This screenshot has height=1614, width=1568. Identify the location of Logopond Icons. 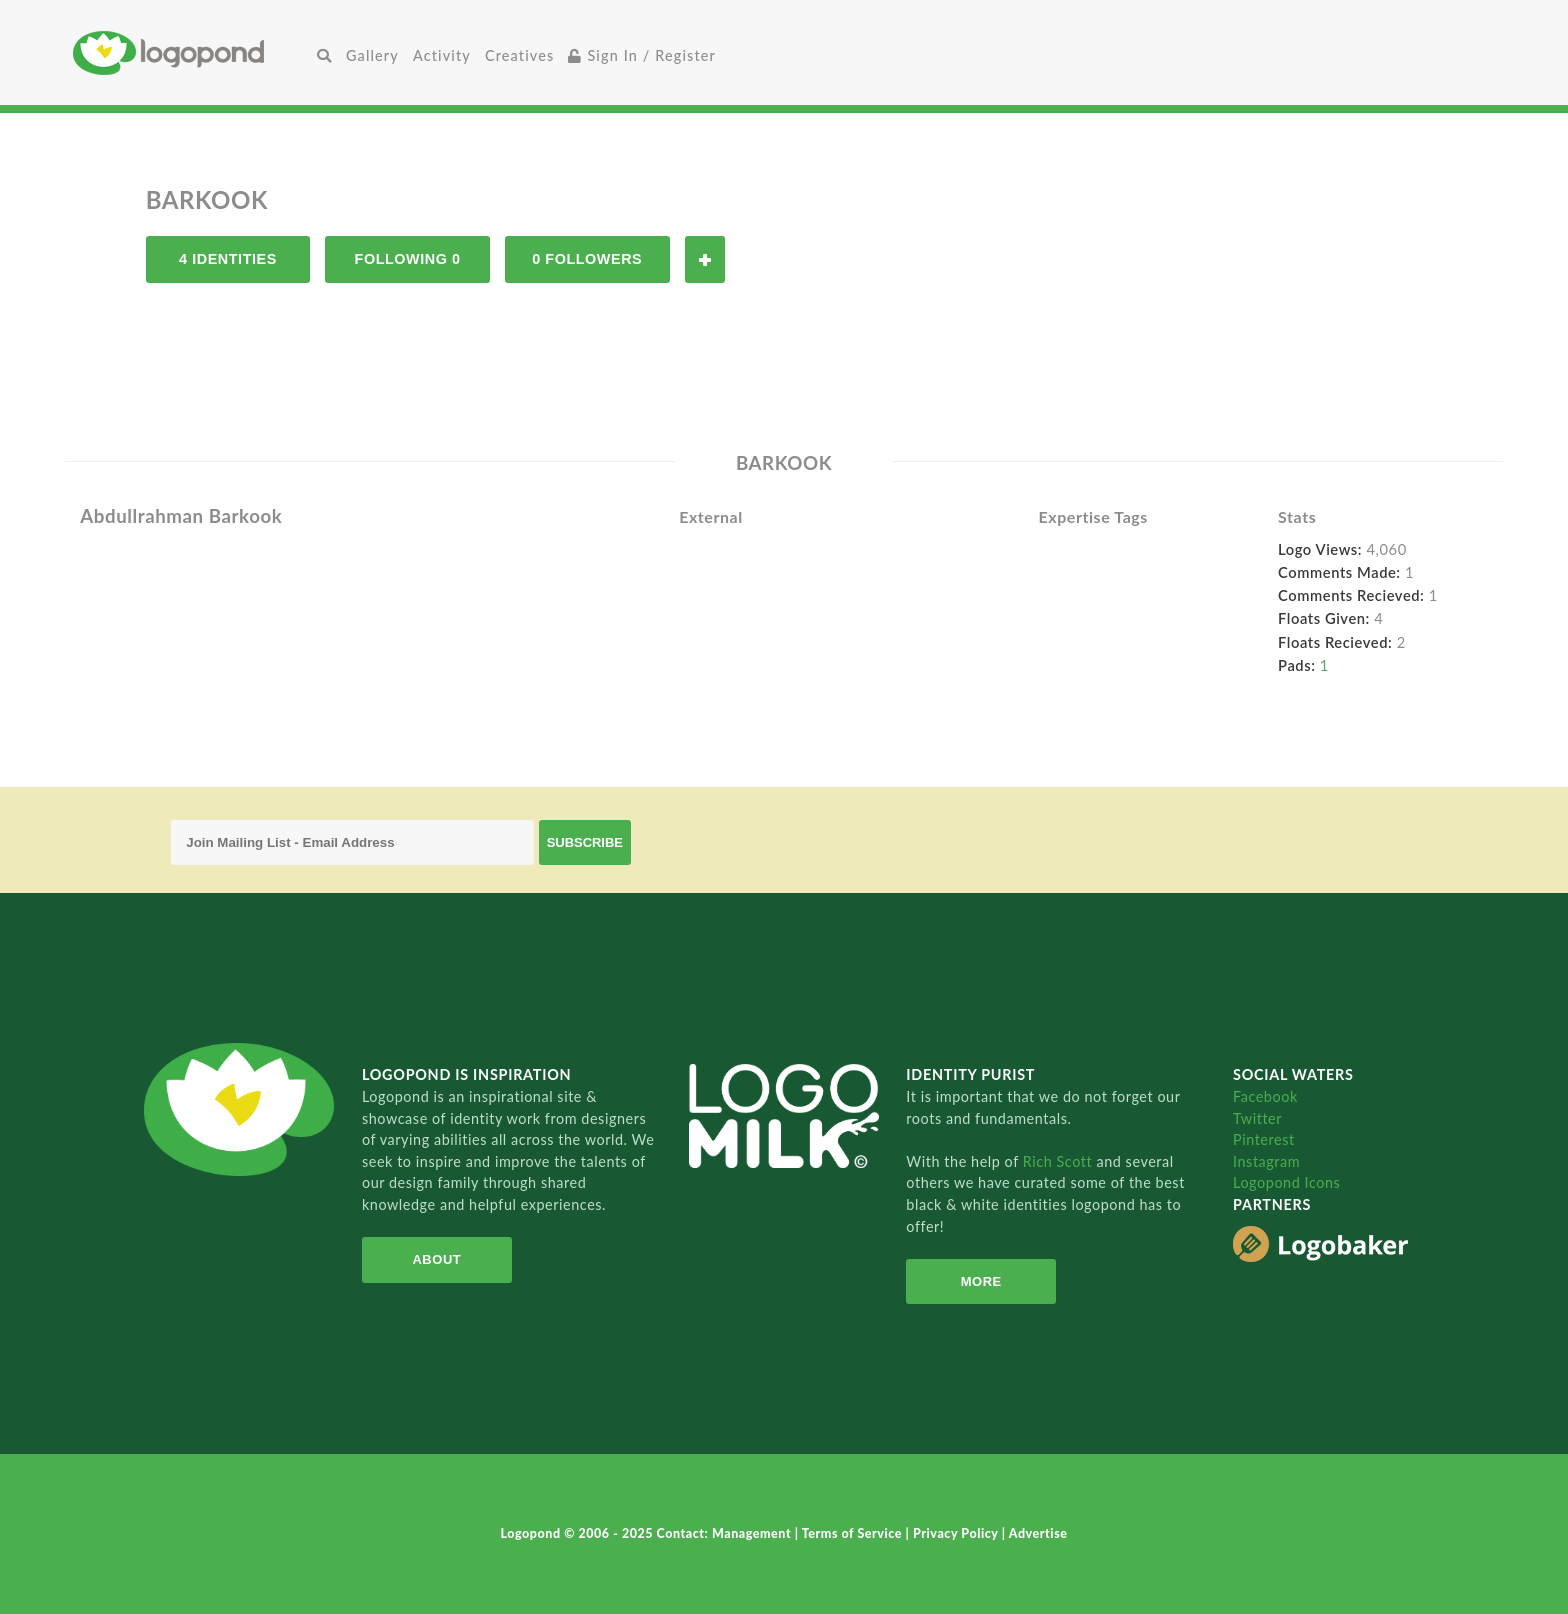
(1286, 1182).